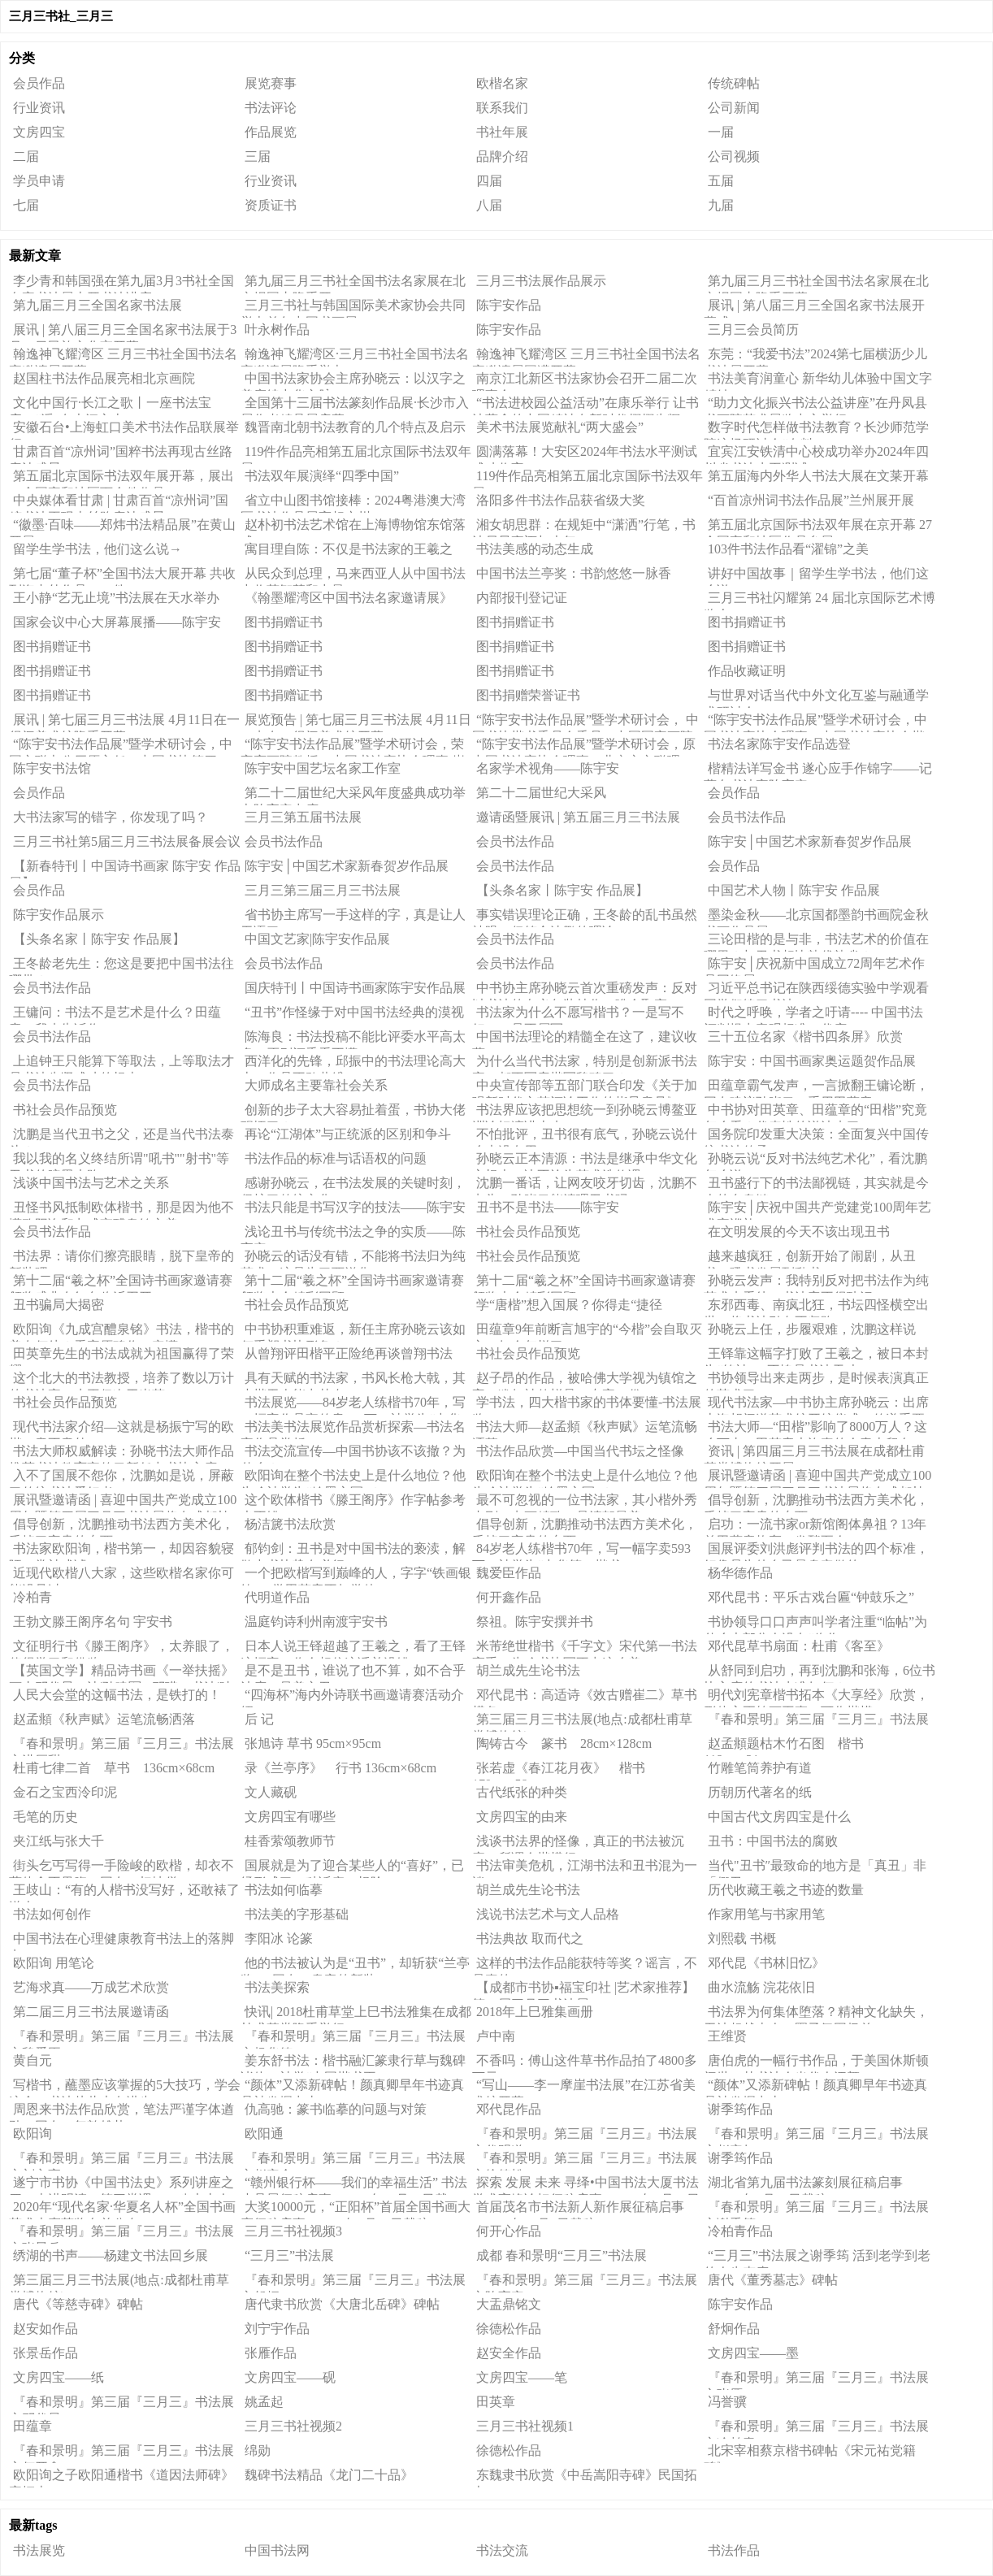  Describe the element at coordinates (502, 108) in the screenshot. I see `联系我们` at that location.